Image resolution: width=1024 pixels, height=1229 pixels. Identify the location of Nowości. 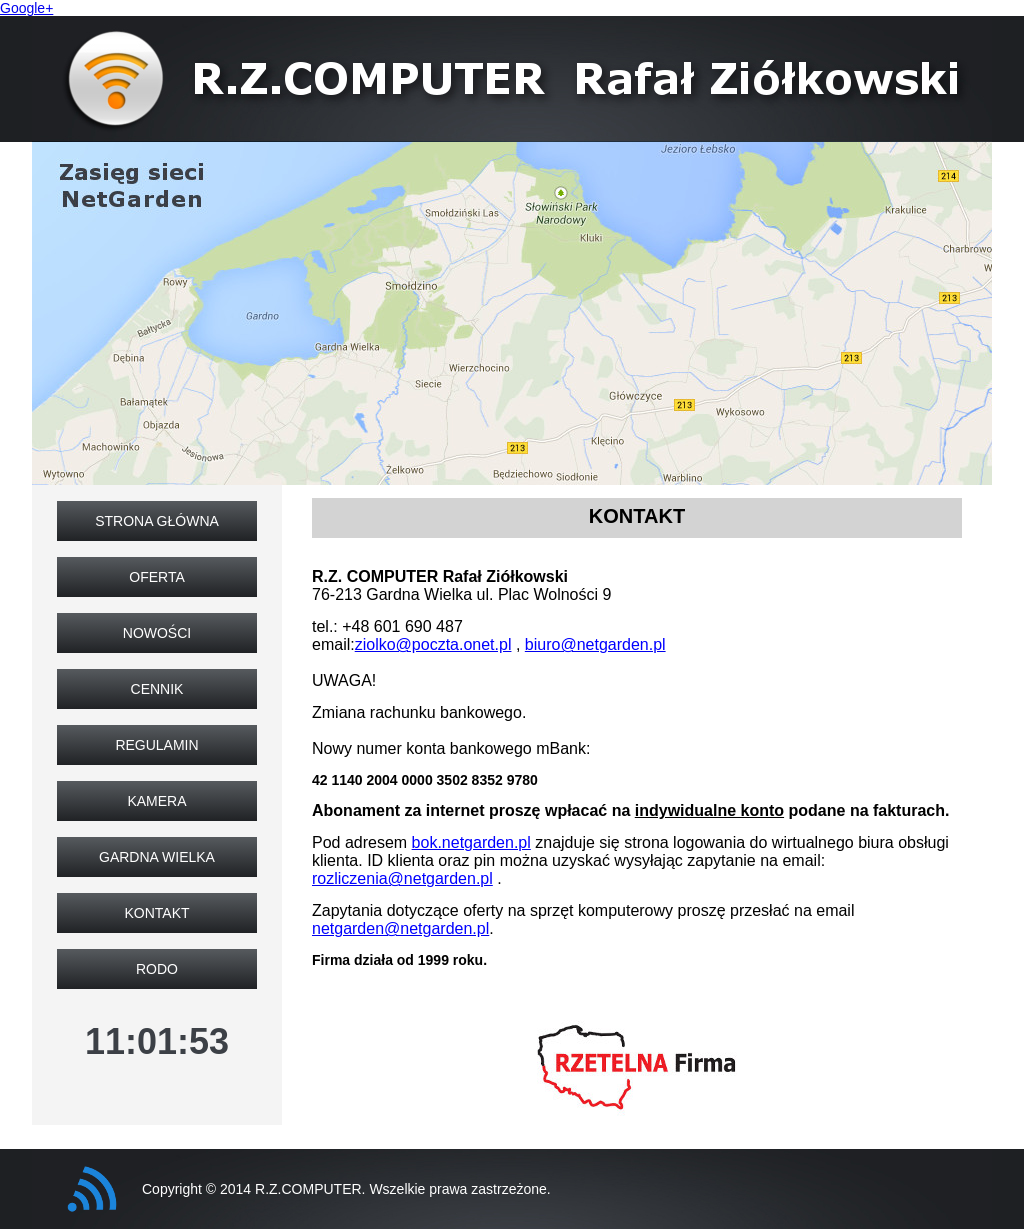
(157, 633).